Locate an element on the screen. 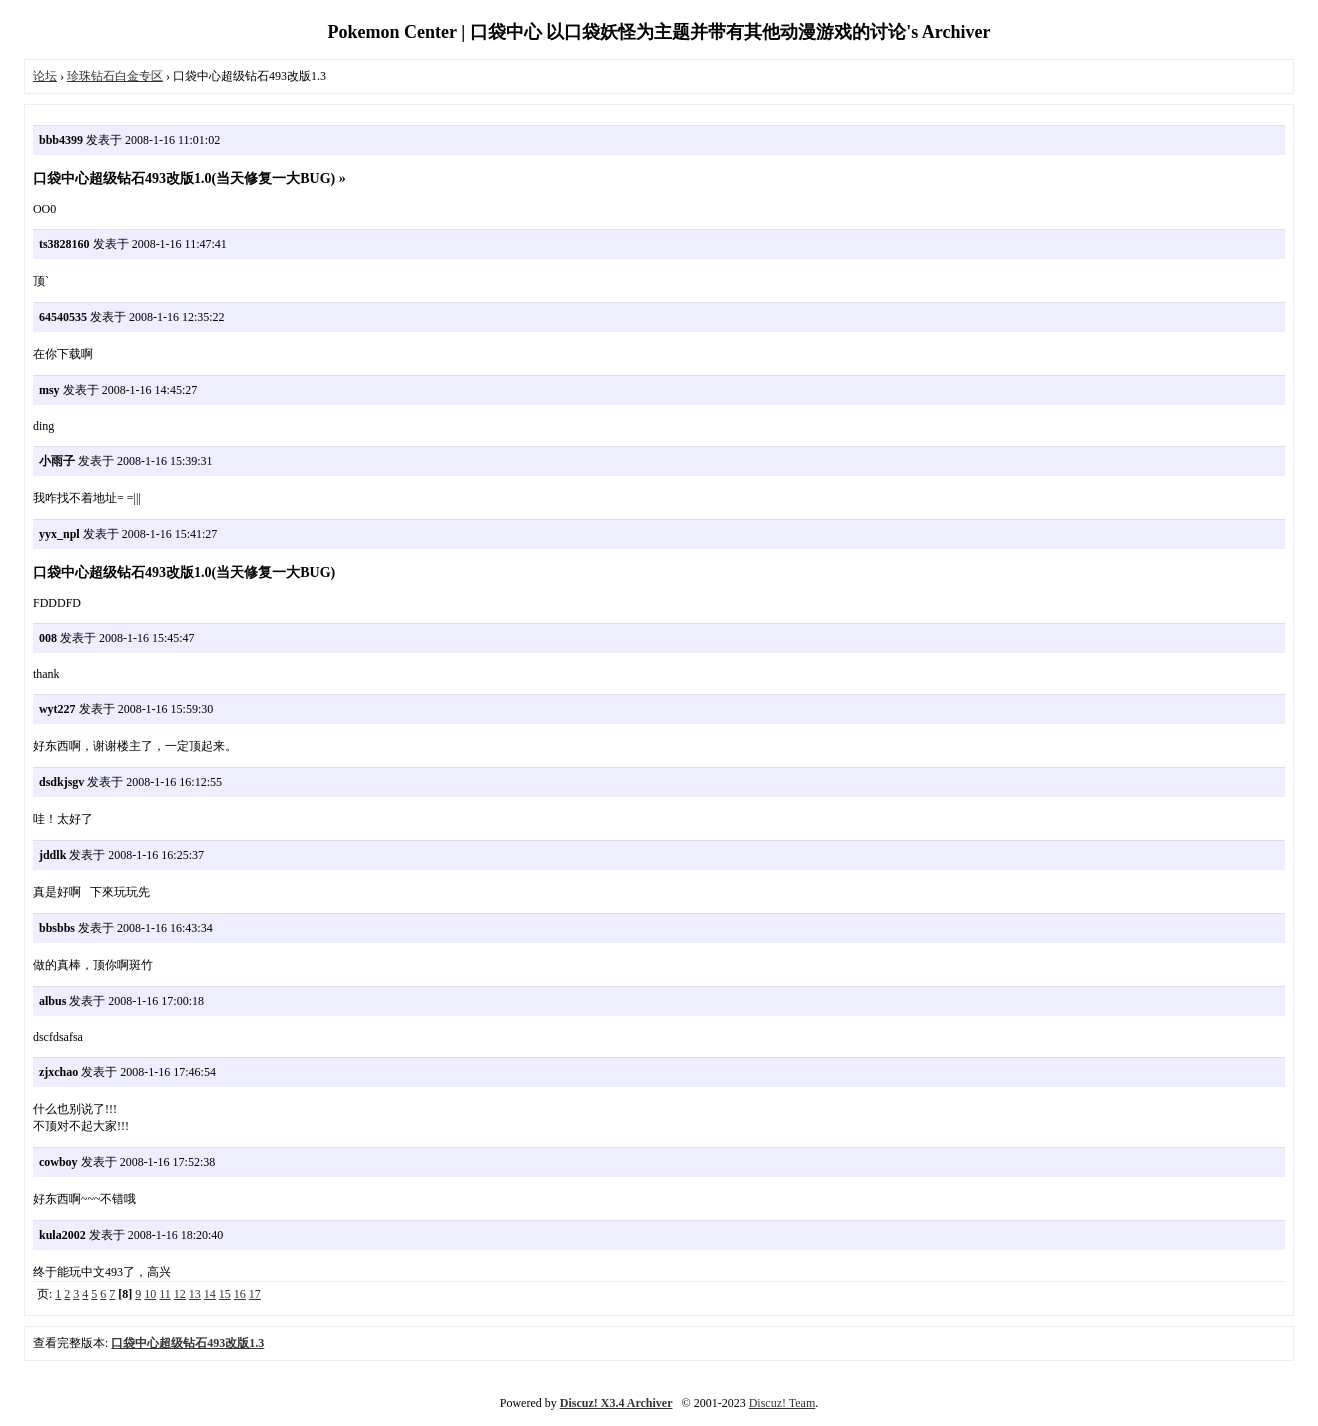 The height and width of the screenshot is (1426, 1318). 13 is located at coordinates (195, 1294).